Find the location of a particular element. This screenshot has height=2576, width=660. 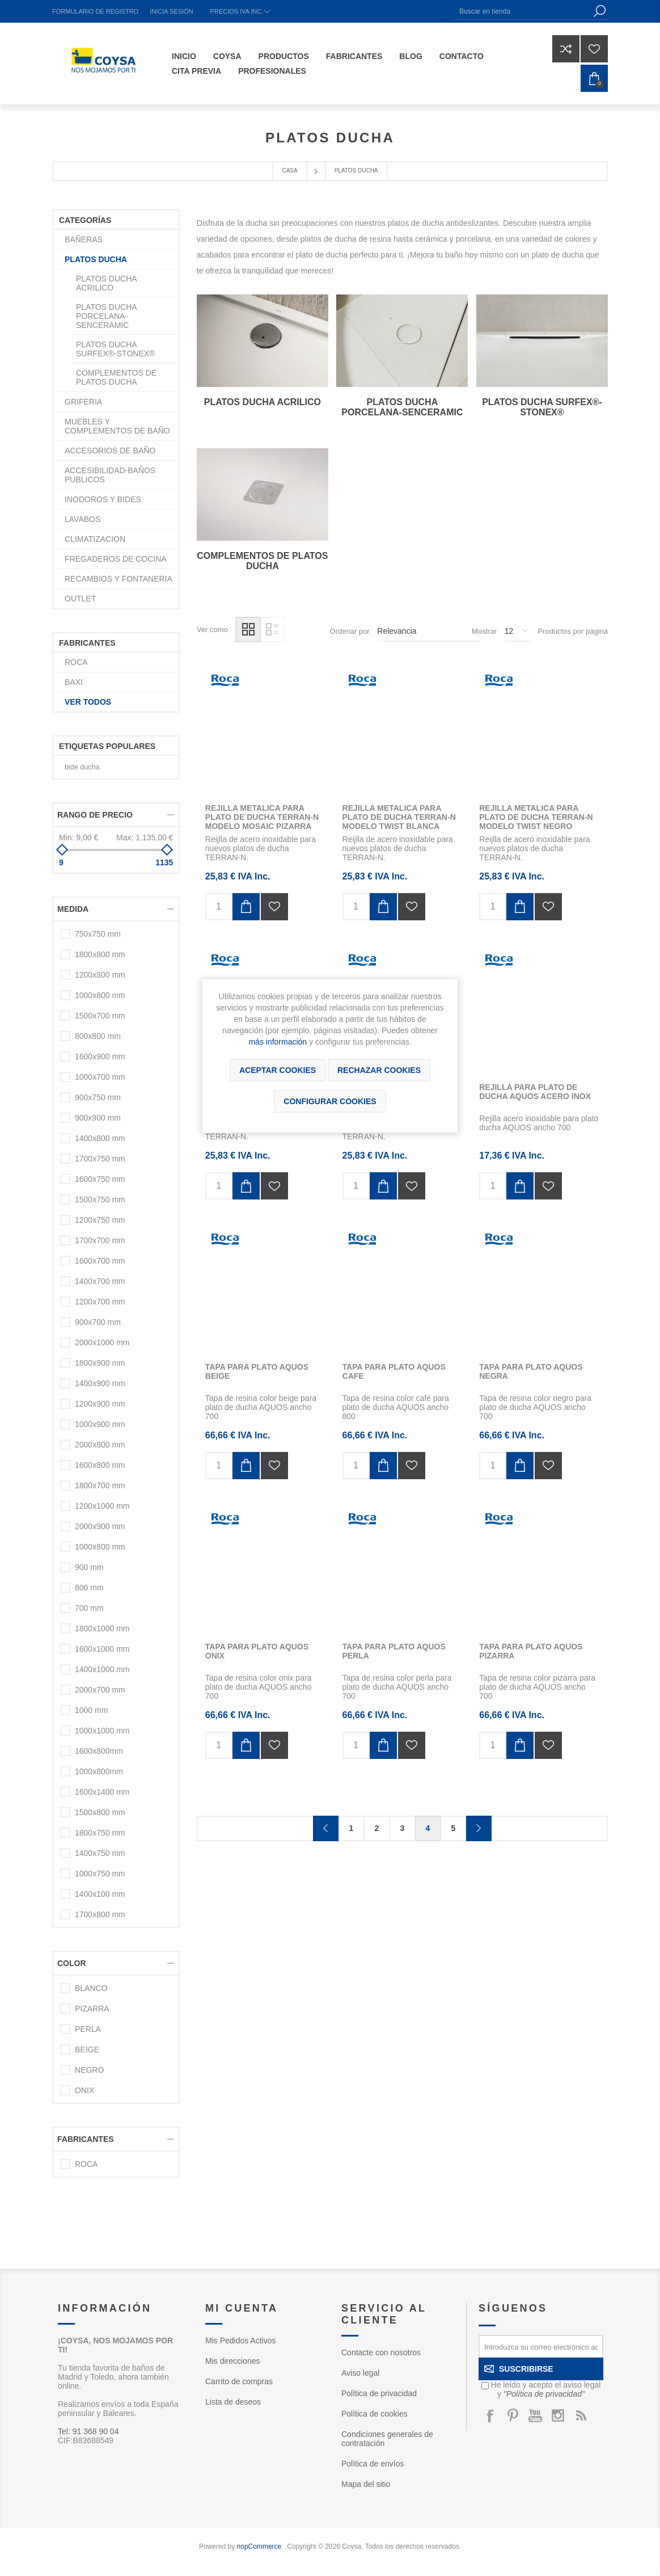

Anterior is located at coordinates (326, 1828).